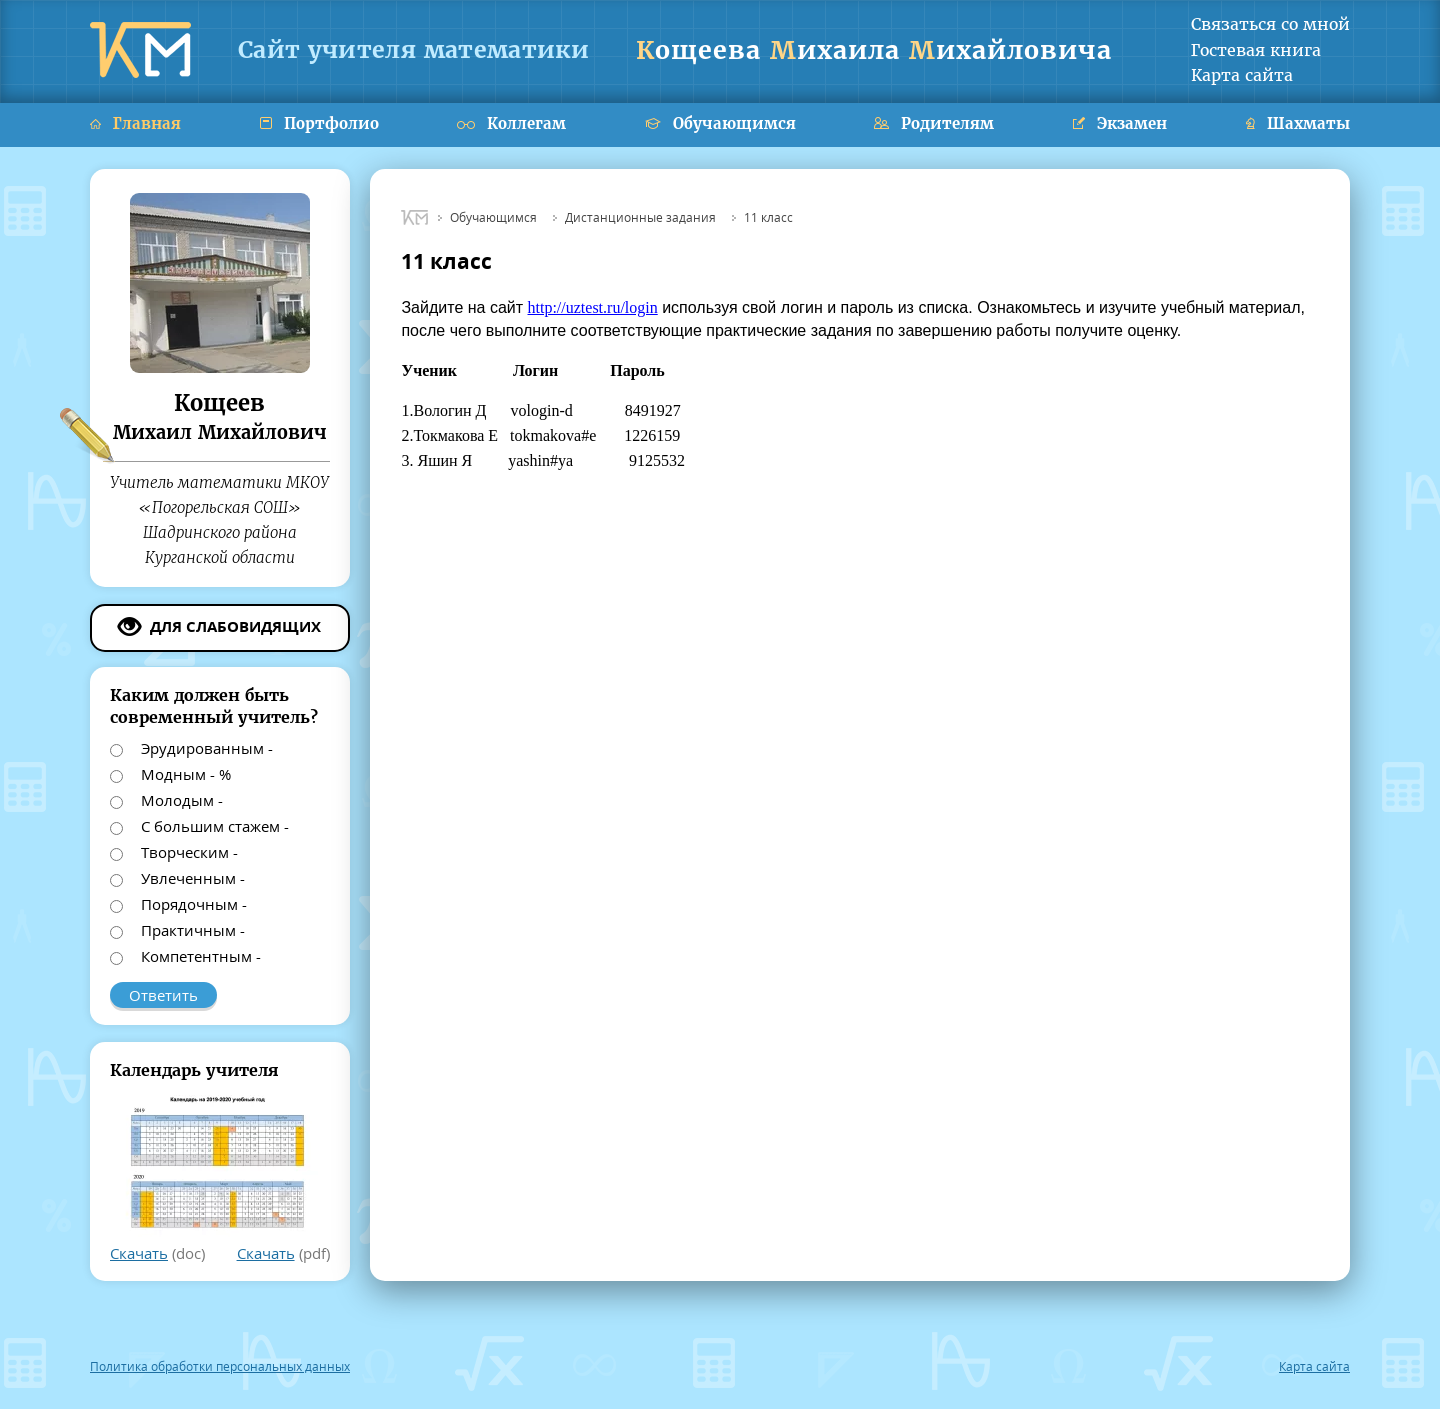 This screenshot has width=1440, height=1409. I want to click on Связаться со мной, so click(1270, 24).